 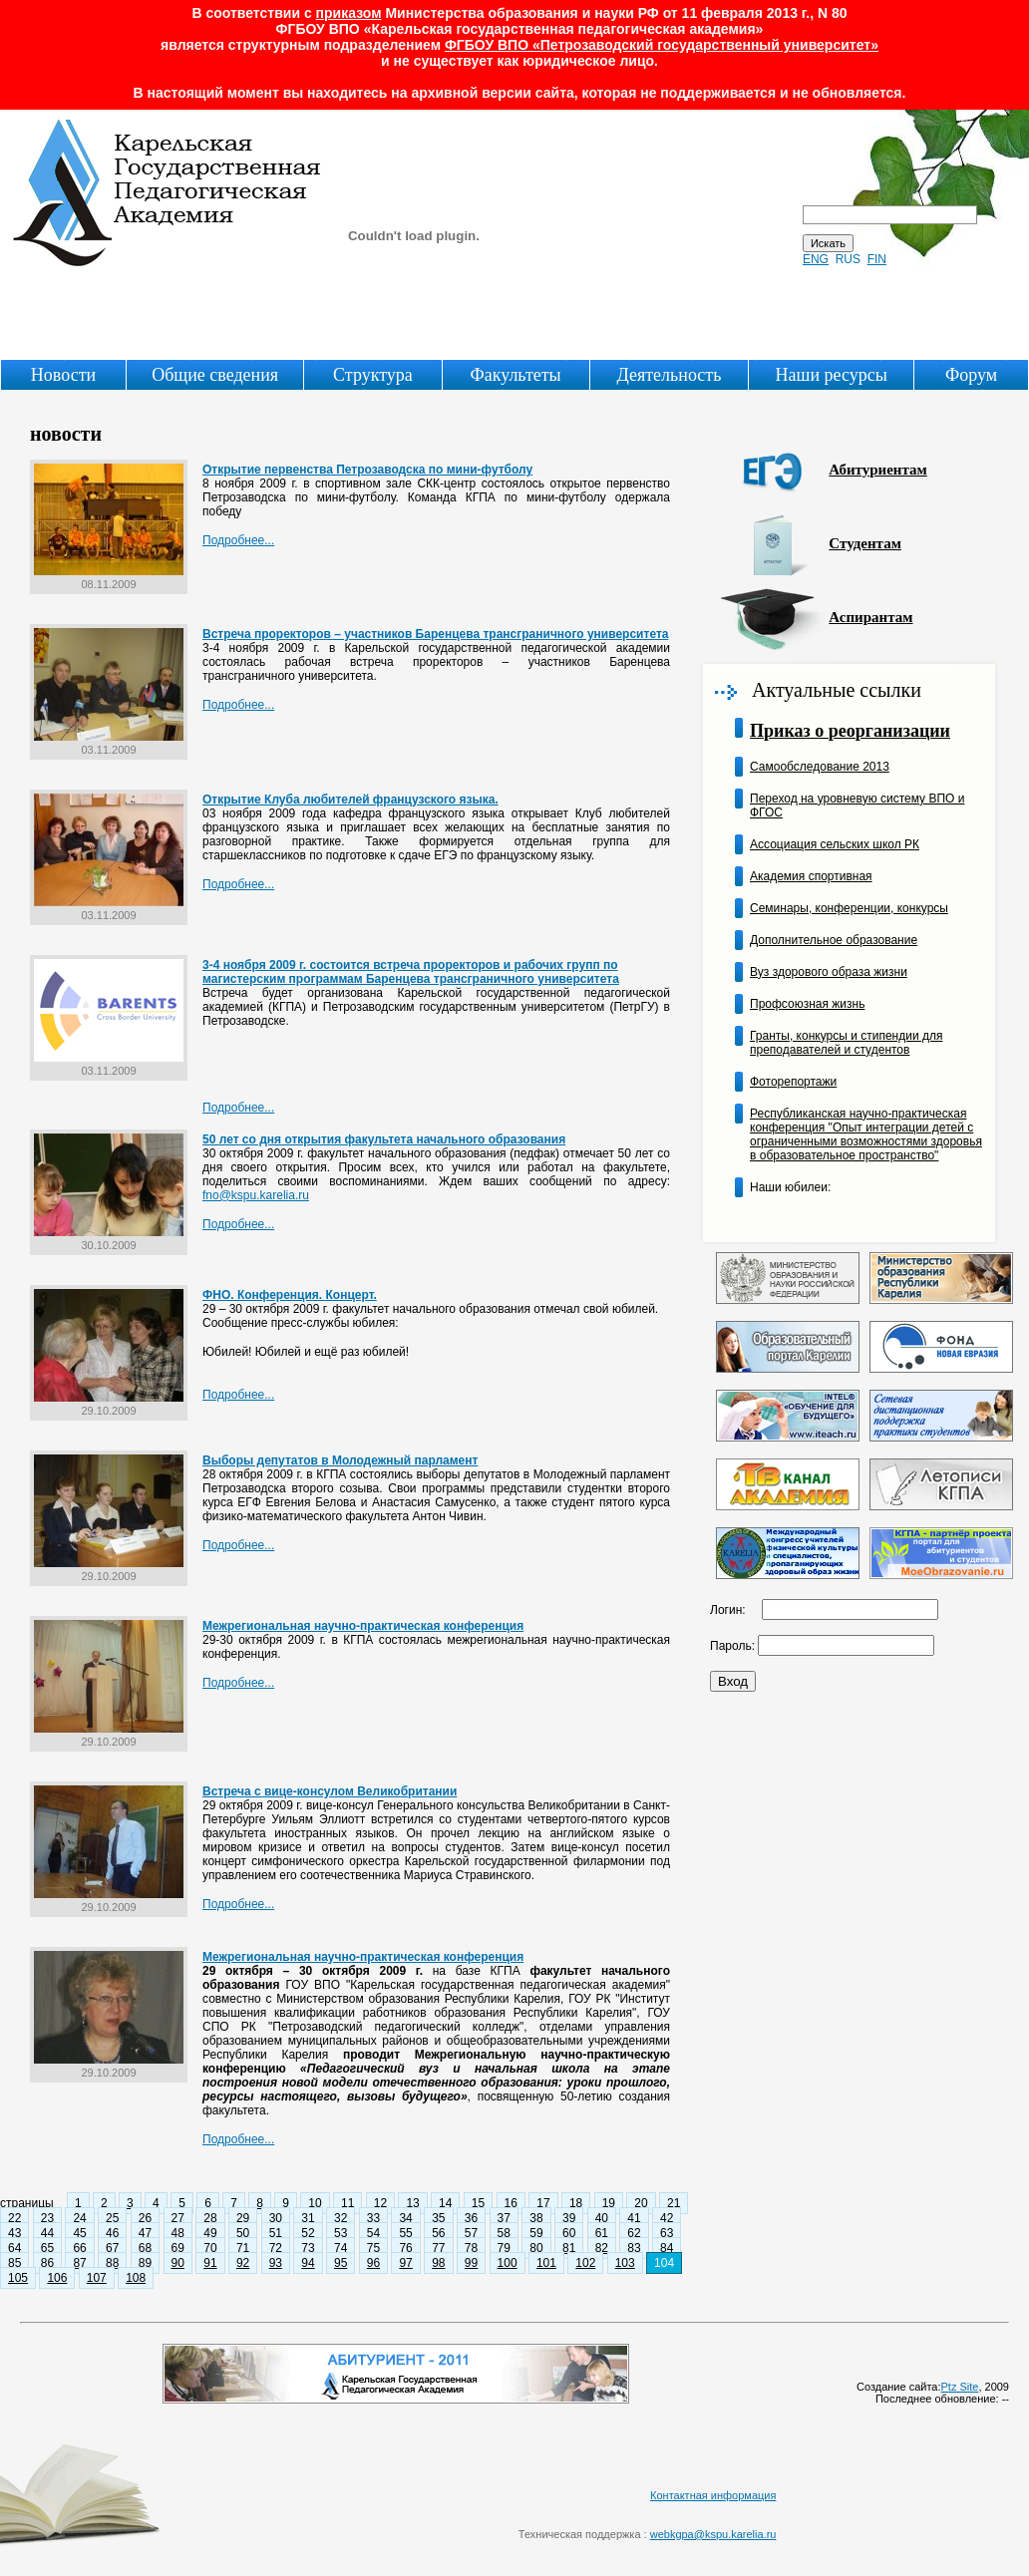 I want to click on 74, so click(x=340, y=2248).